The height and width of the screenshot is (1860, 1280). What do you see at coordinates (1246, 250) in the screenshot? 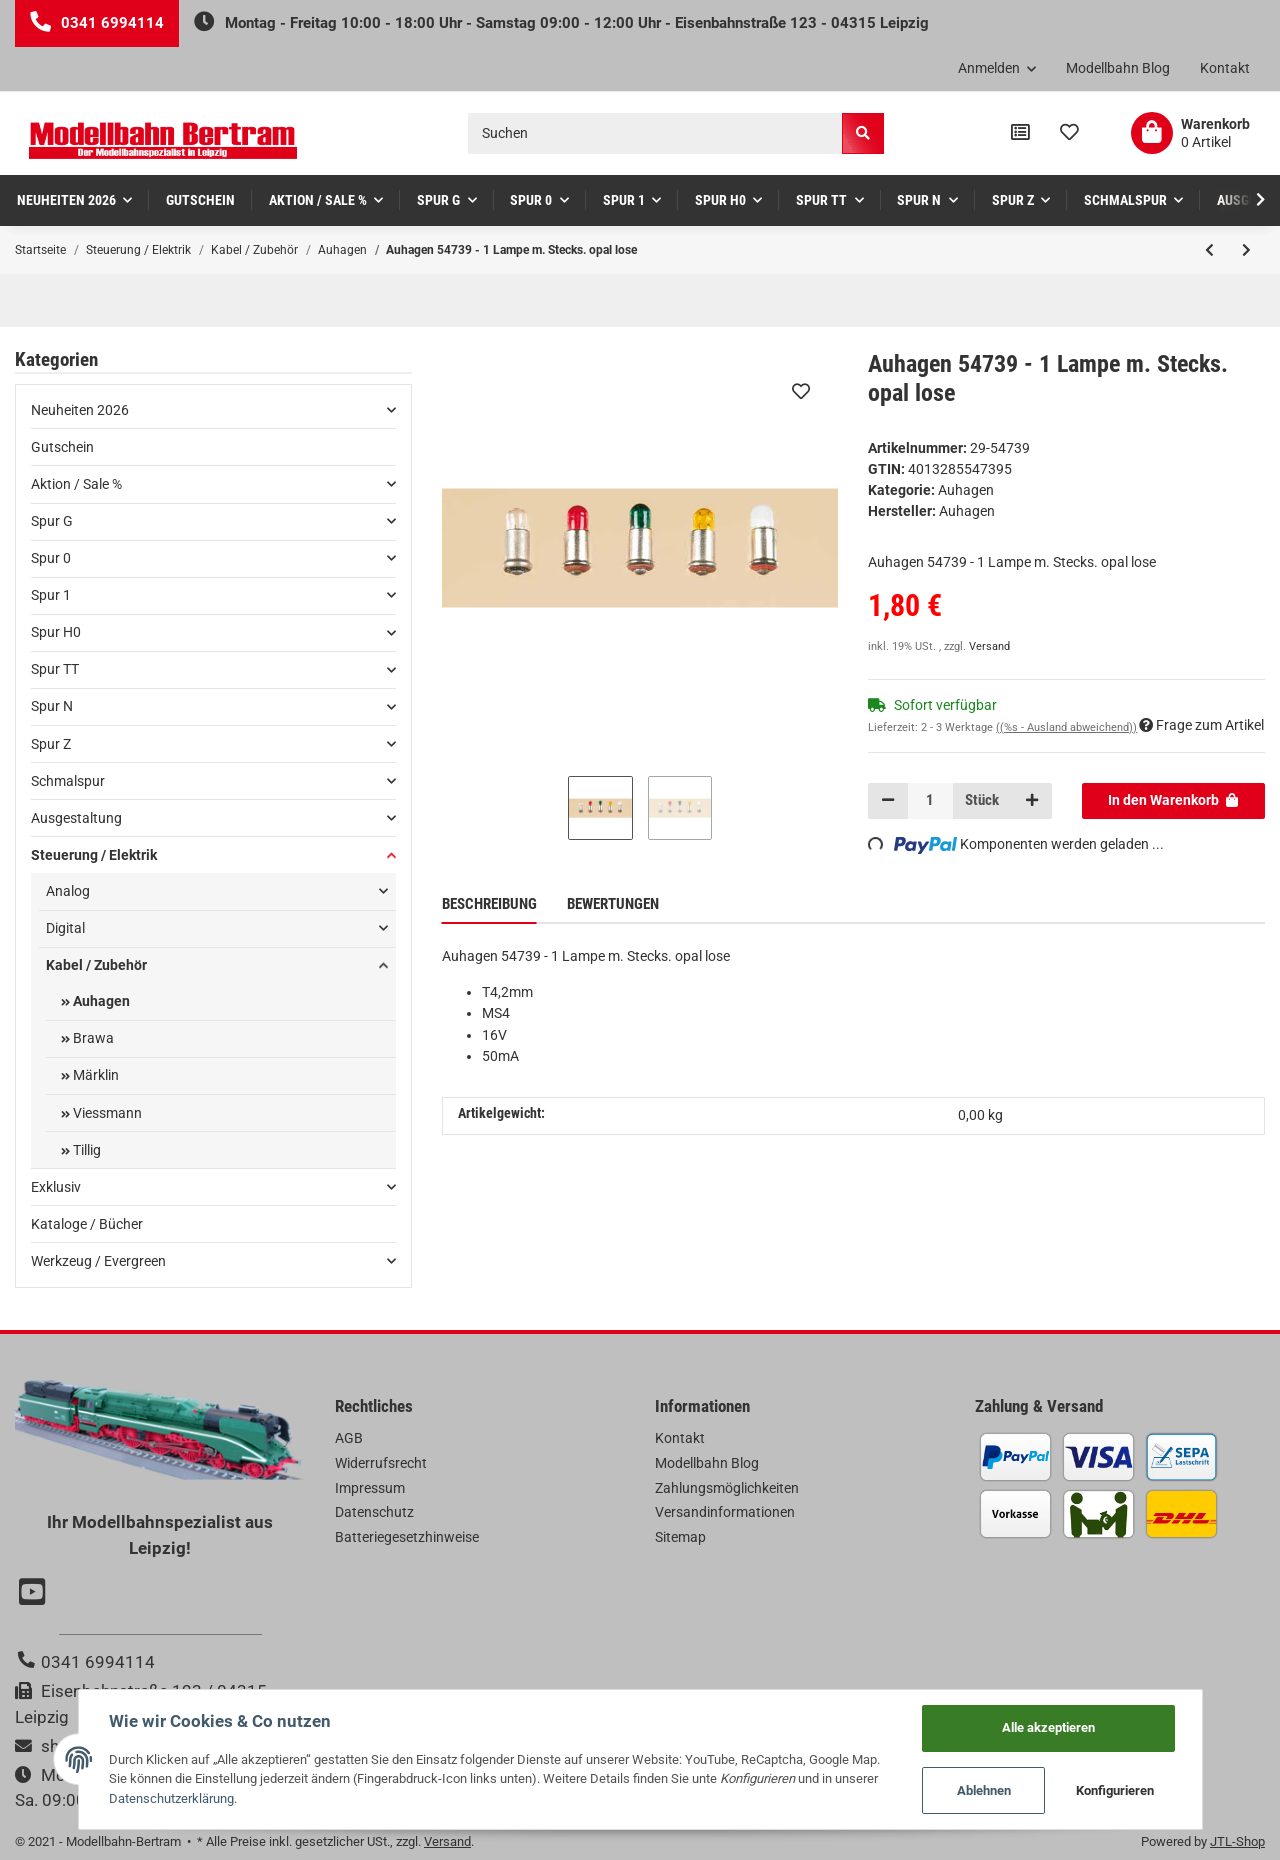
I see `[zum nächsten Artikel: Auhagen 54738 - 1 Lampe m. Stecks. gelb lose]` at bounding box center [1246, 250].